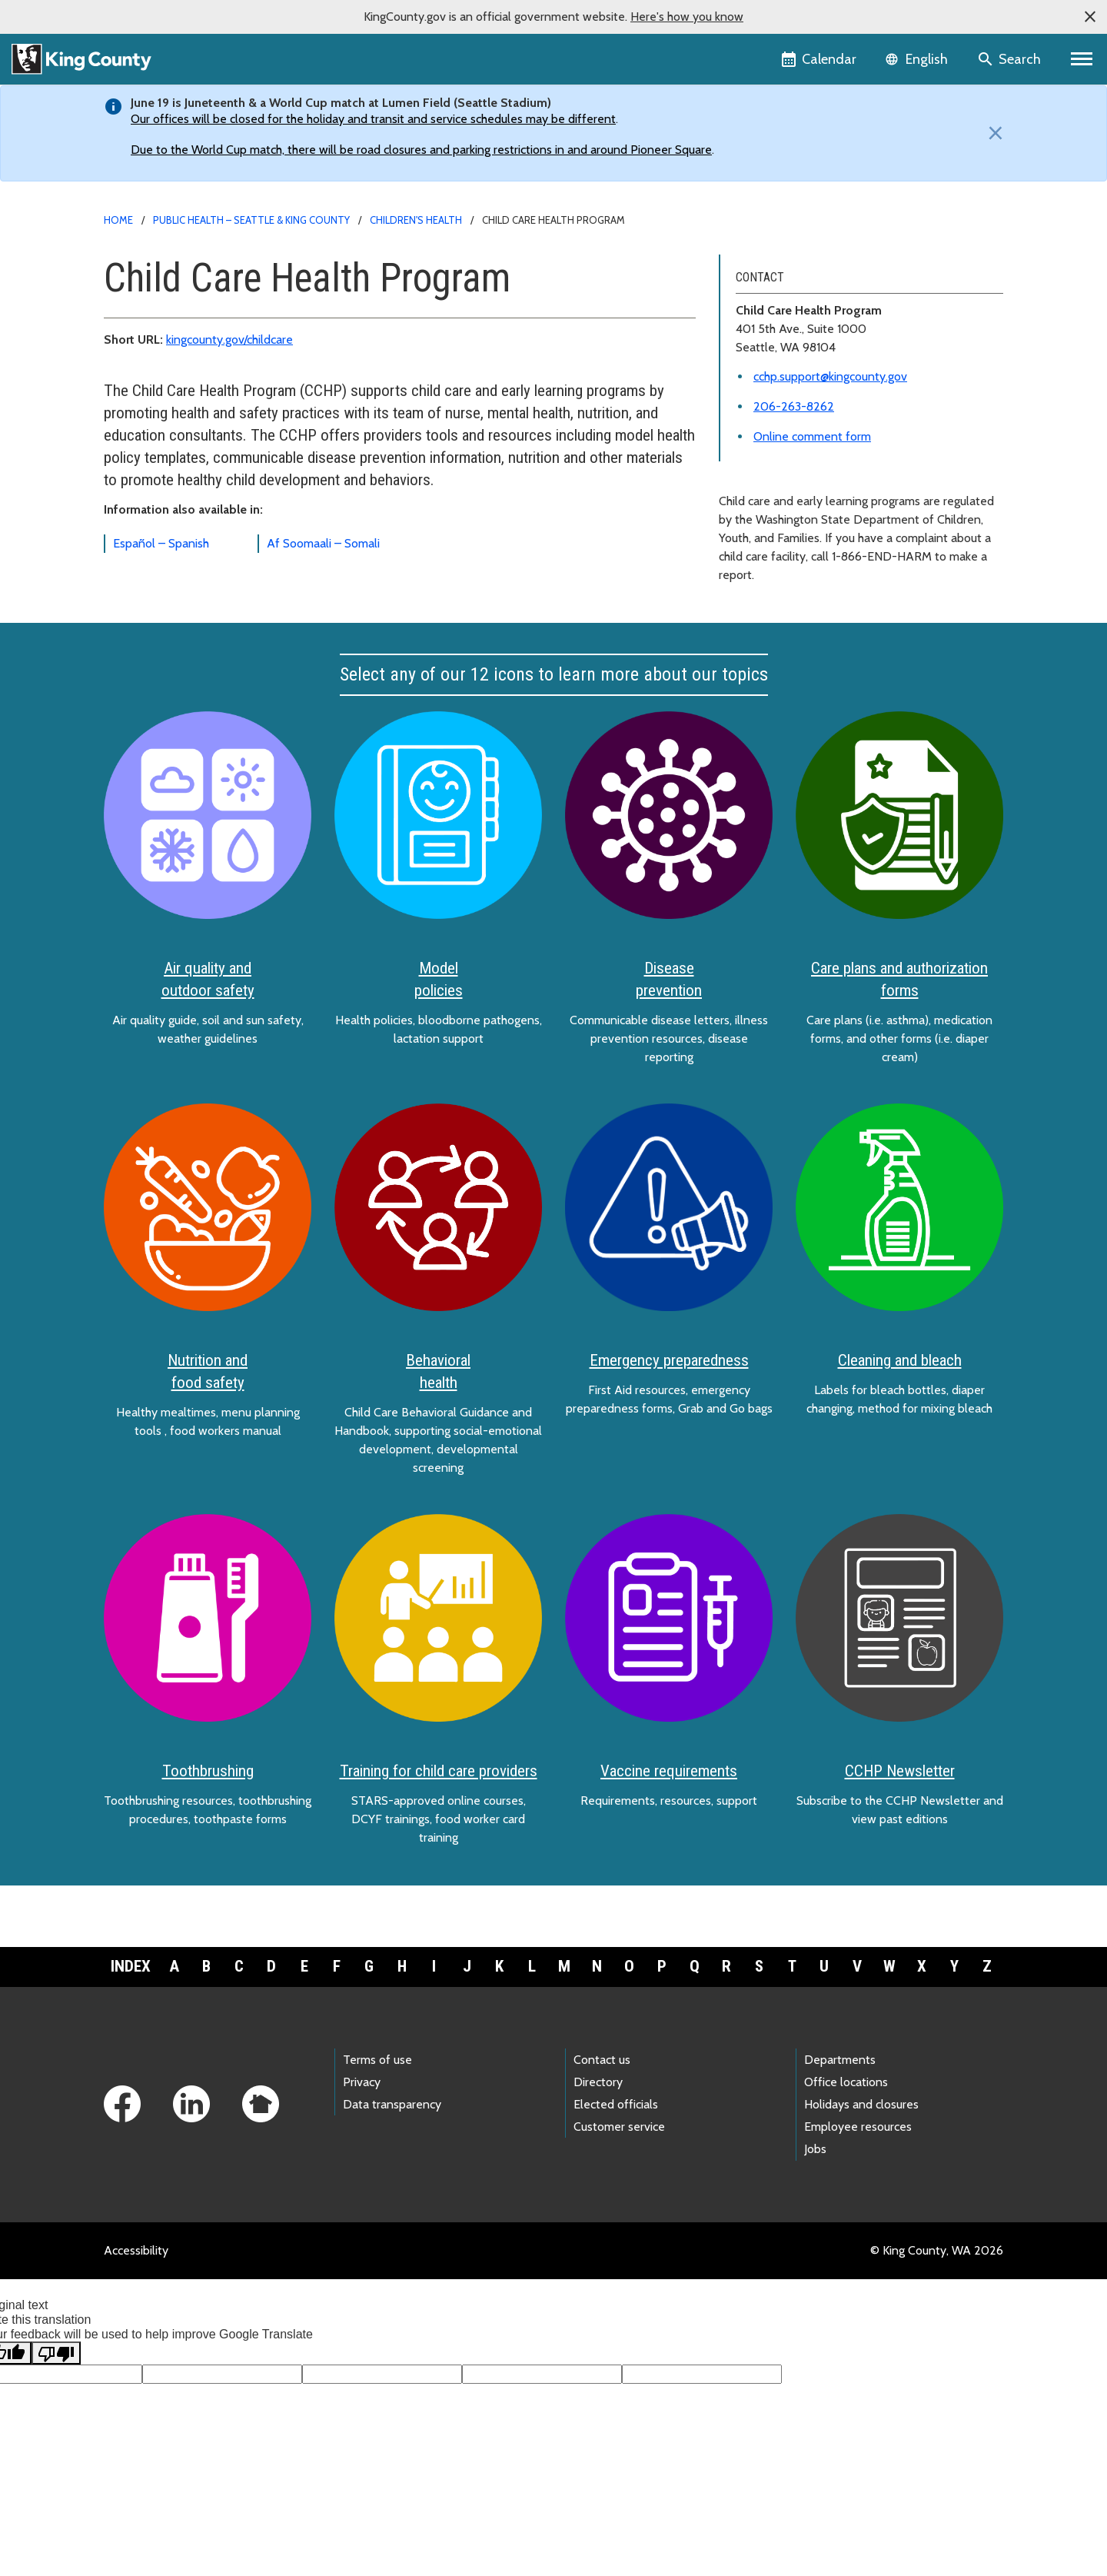 The width and height of the screenshot is (1107, 2576). Describe the element at coordinates (615, 2104) in the screenshot. I see `Elected officials` at that location.